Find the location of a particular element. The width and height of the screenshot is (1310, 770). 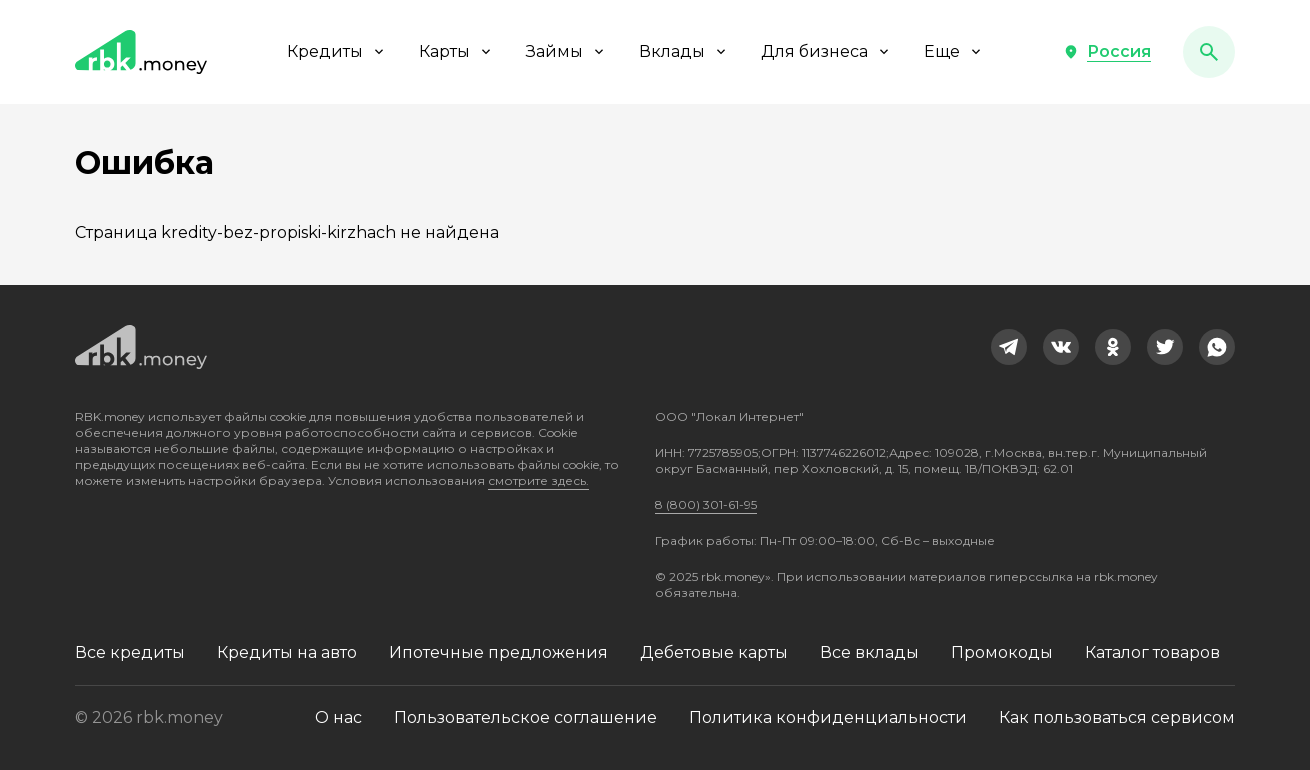

Каталог товаров is located at coordinates (1152, 652).